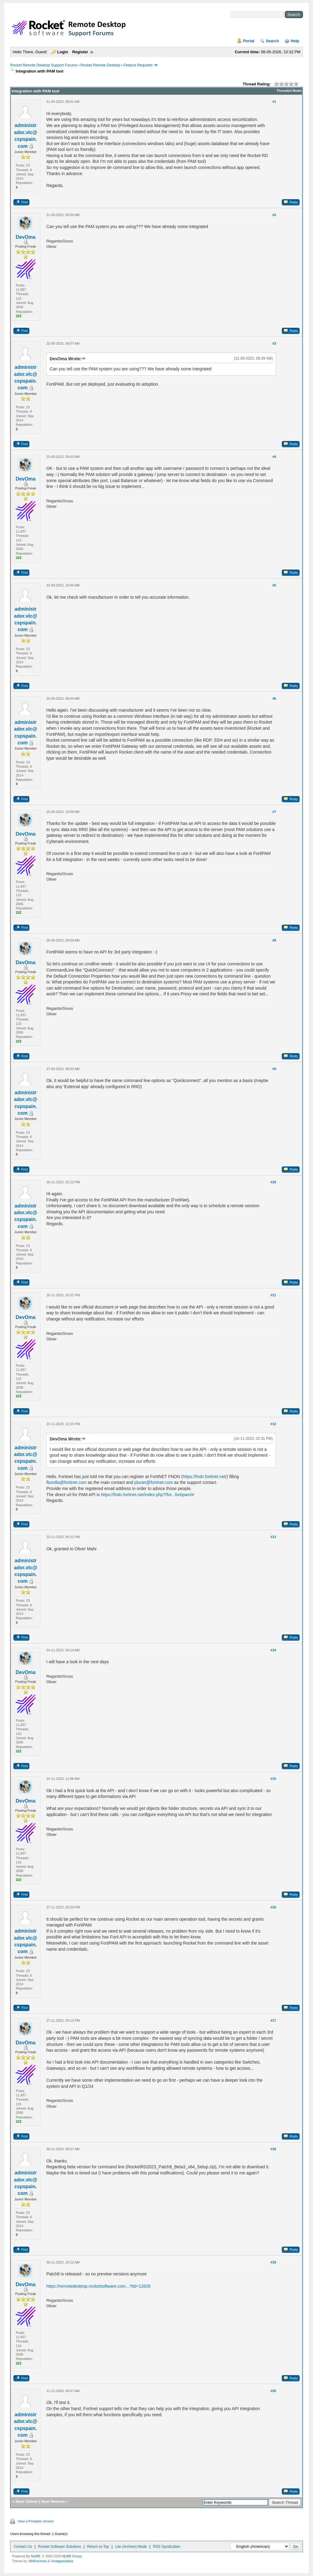 The image size is (313, 2576). Describe the element at coordinates (27, 2501) in the screenshot. I see `Next Oldest` at that location.